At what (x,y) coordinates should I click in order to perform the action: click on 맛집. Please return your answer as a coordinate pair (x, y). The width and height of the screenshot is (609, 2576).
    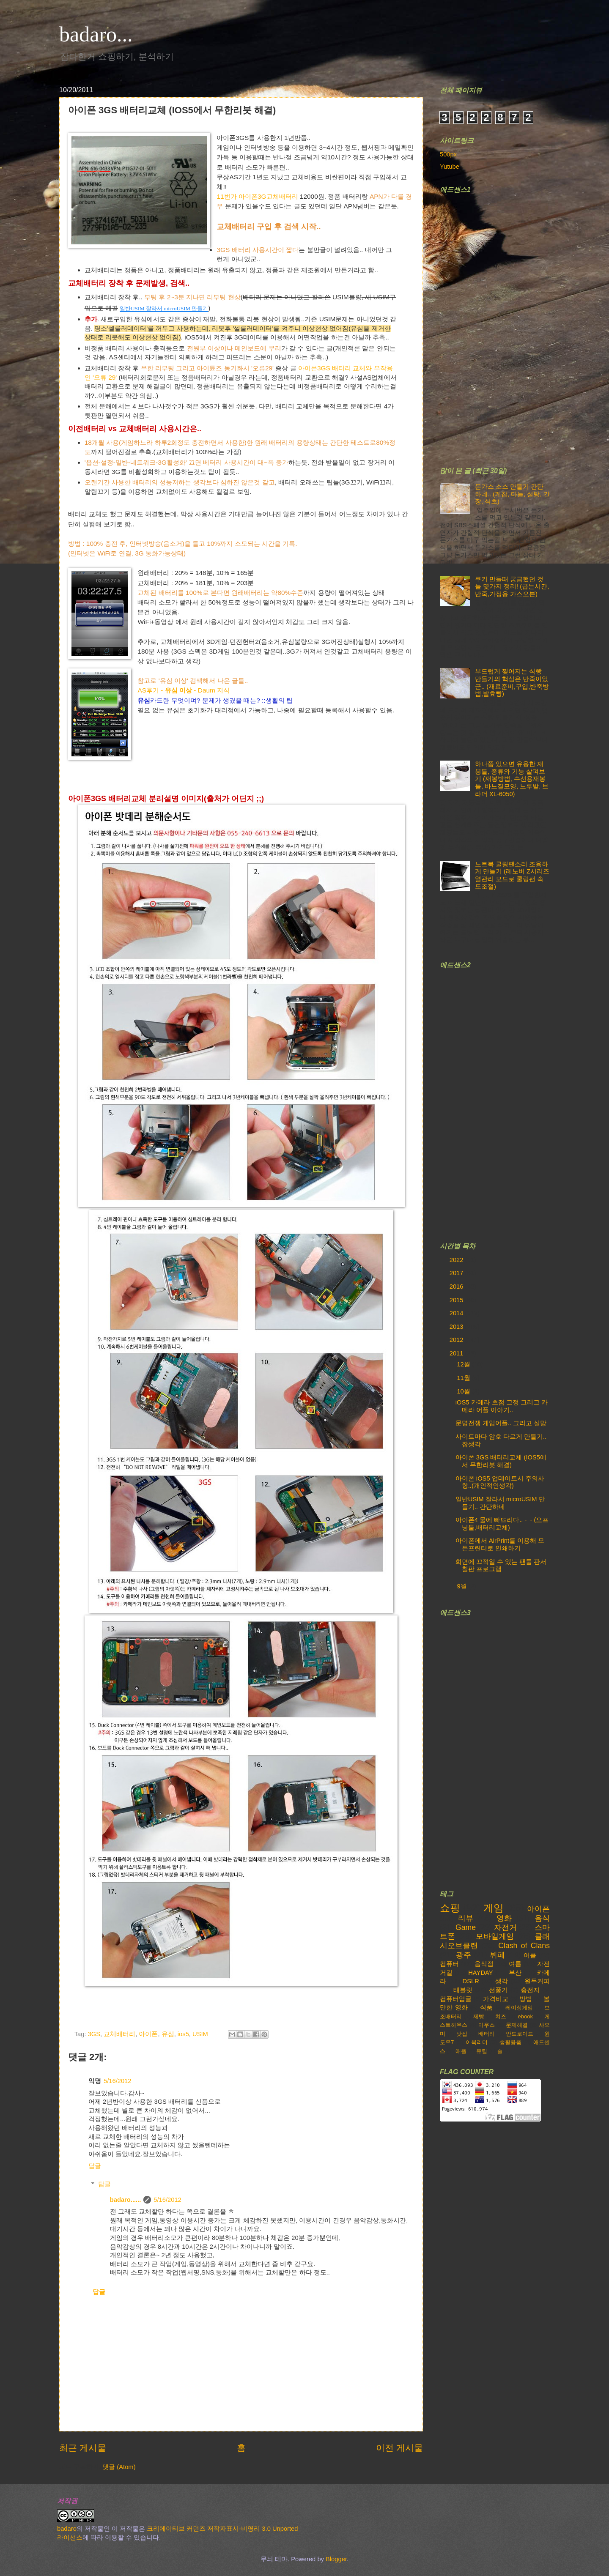
    Looking at the image, I should click on (461, 2034).